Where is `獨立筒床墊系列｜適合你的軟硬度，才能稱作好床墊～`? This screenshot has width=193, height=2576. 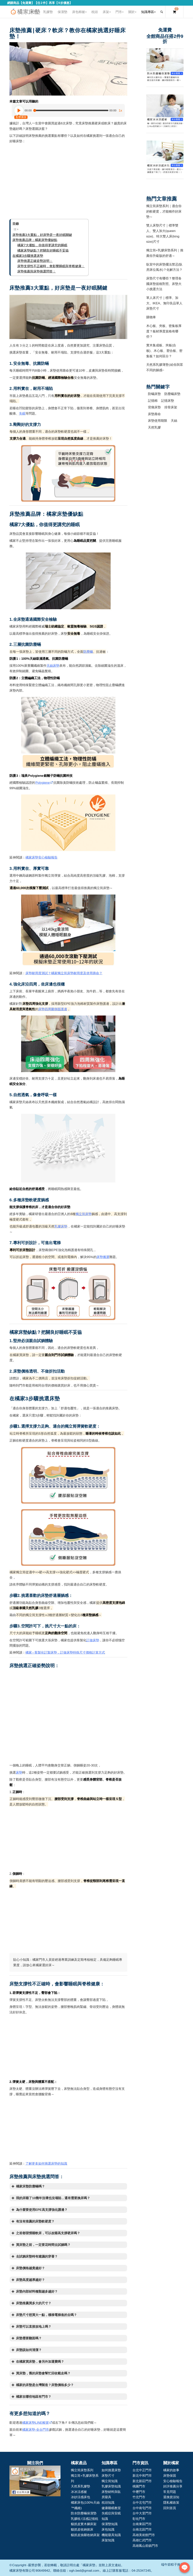
獨立筒床墊系列｜適合你的軟硬度，才能稱作好床墊～ is located at coordinates (164, 211).